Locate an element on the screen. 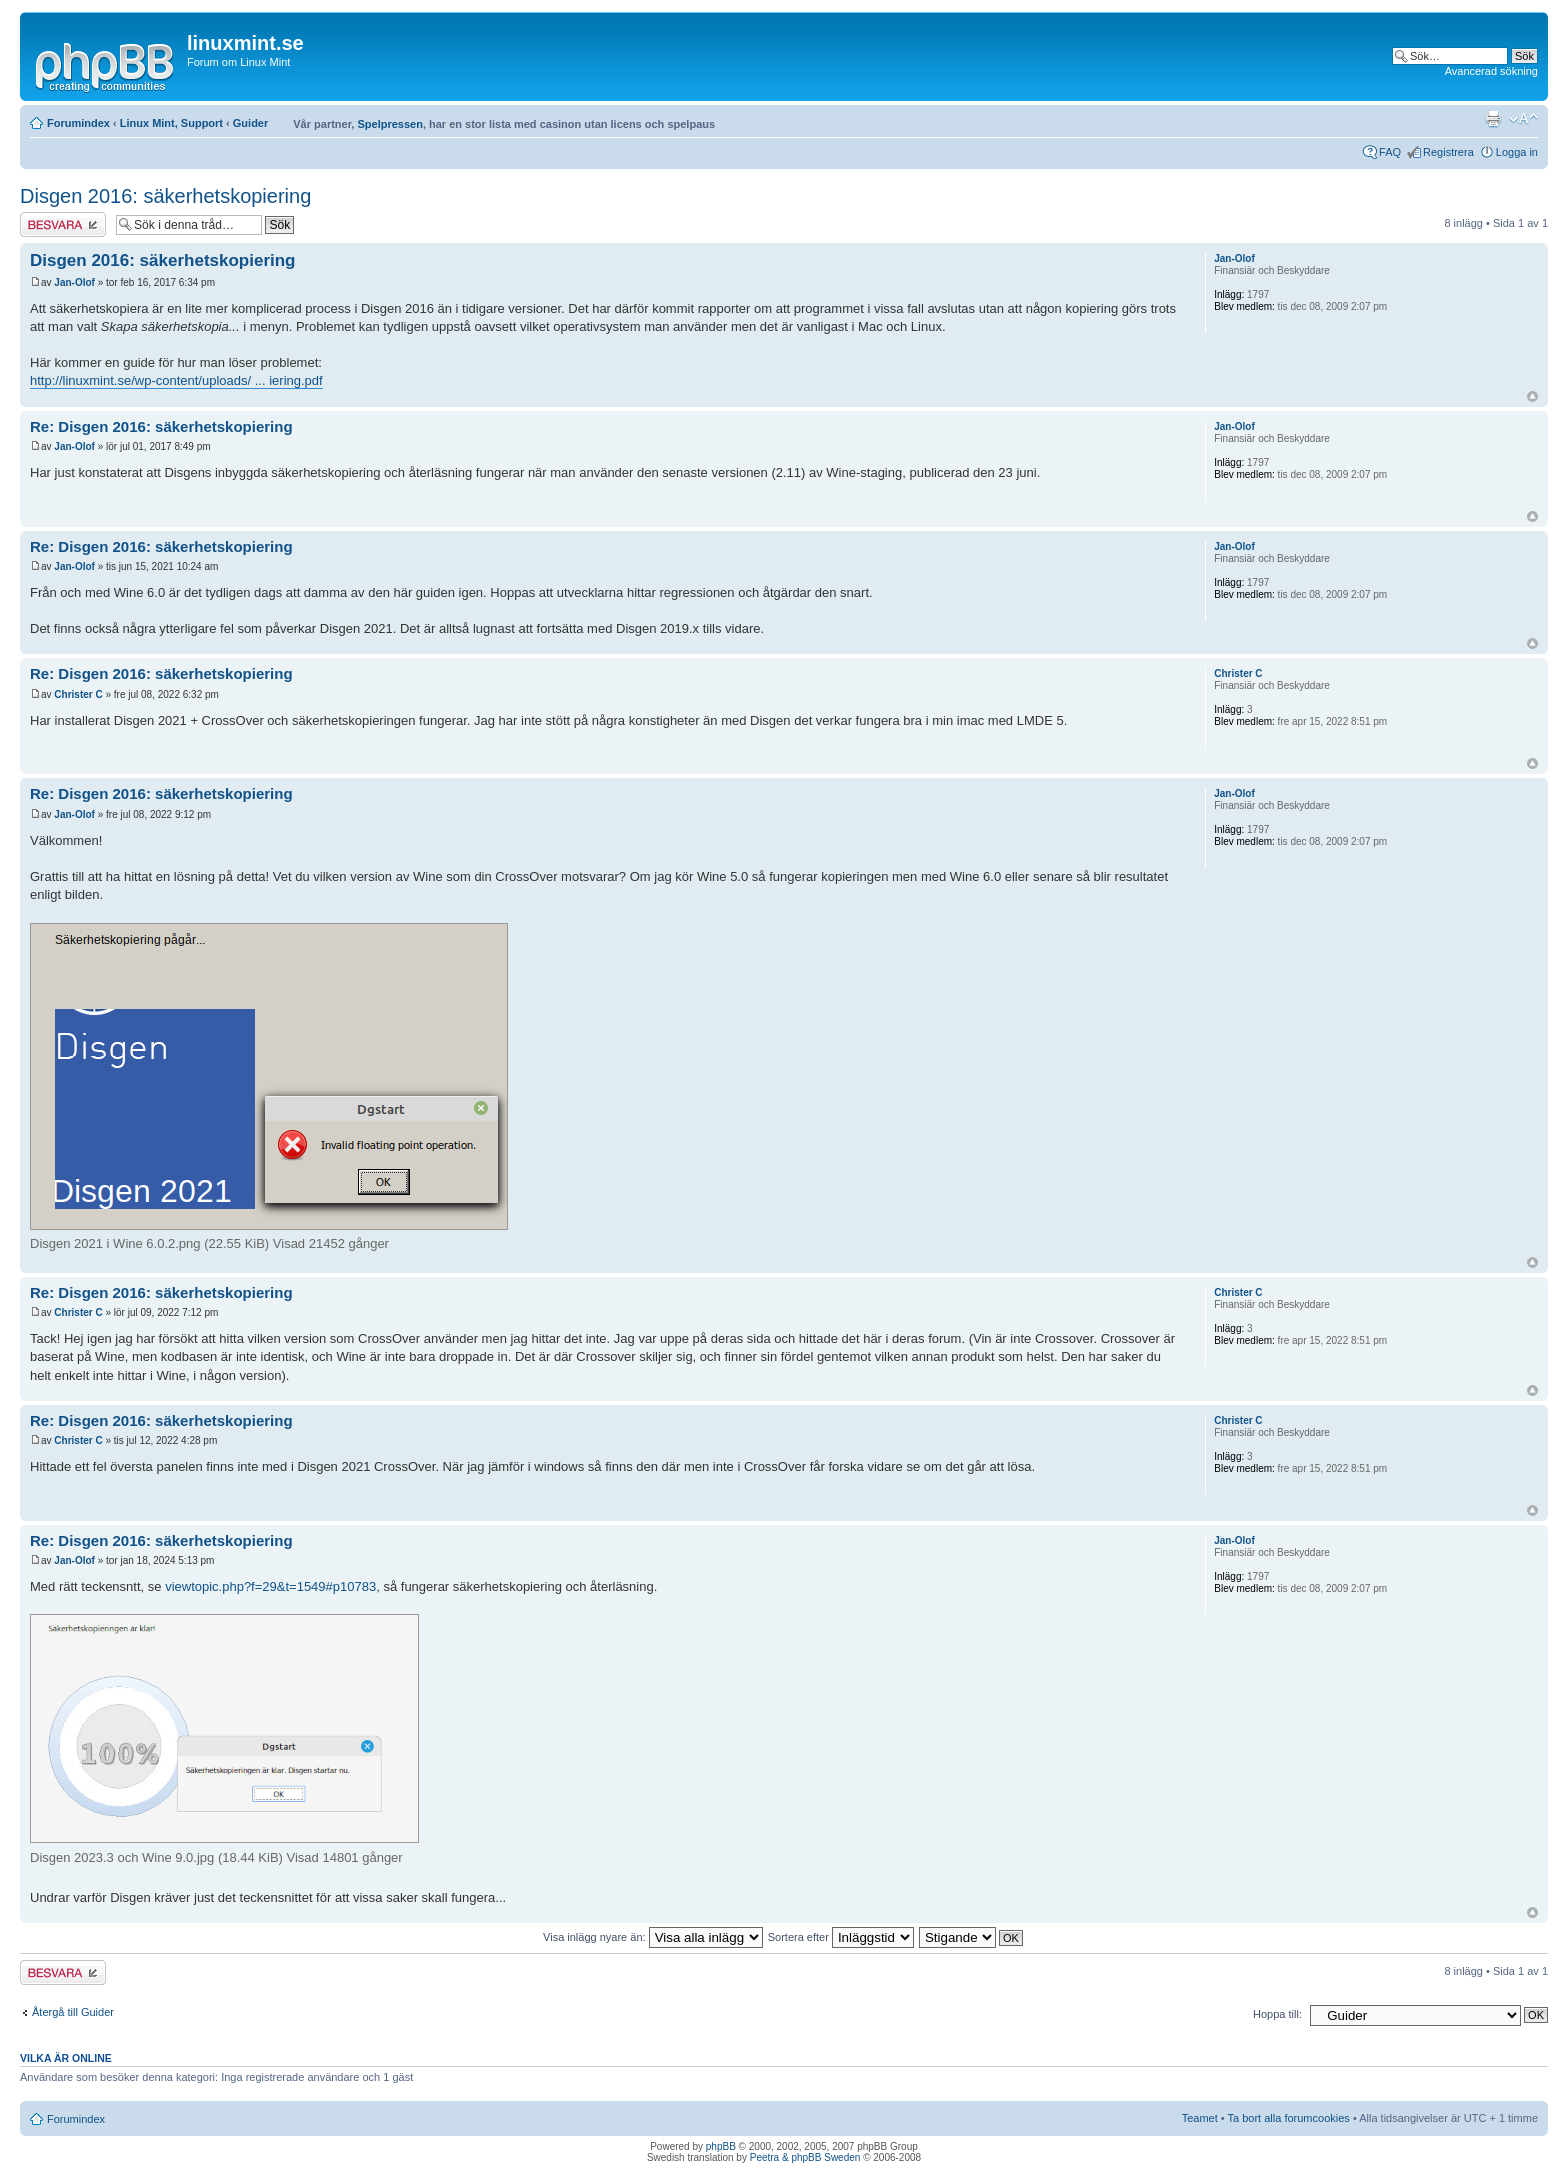 The width and height of the screenshot is (1568, 2180). Guider is located at coordinates (250, 123).